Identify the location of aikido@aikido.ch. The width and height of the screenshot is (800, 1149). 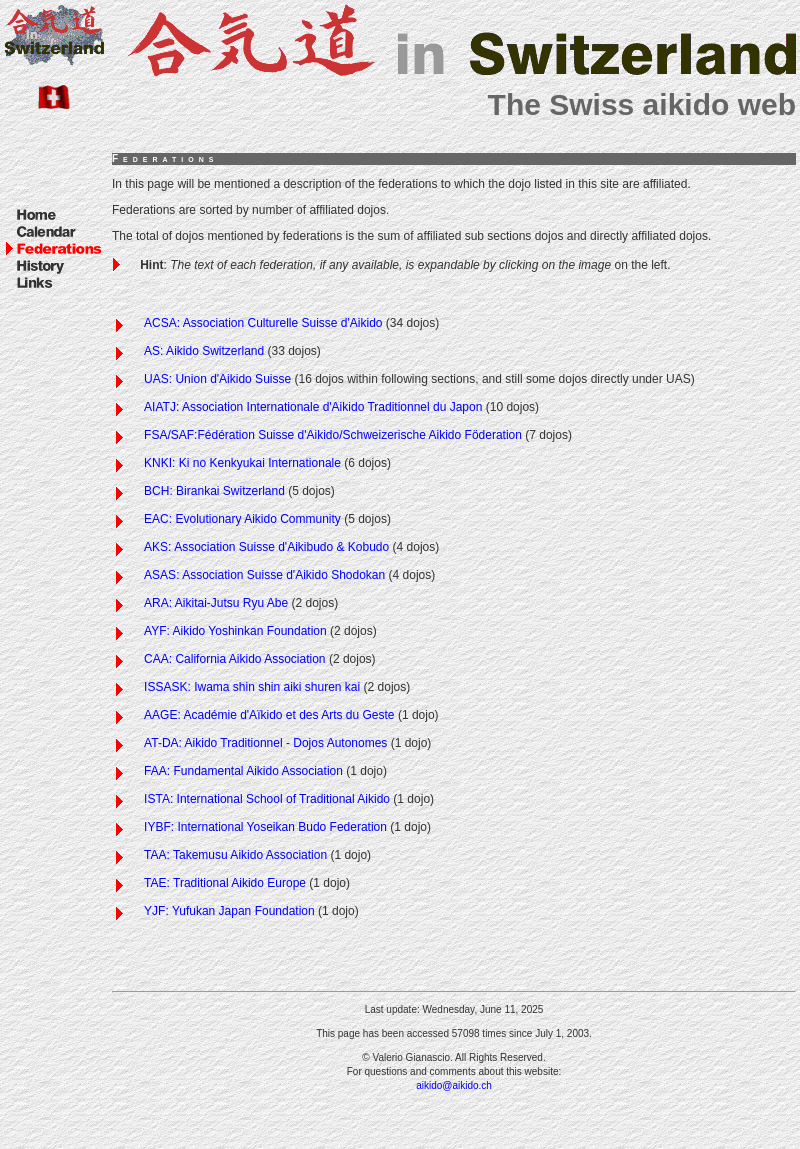
(454, 1085).